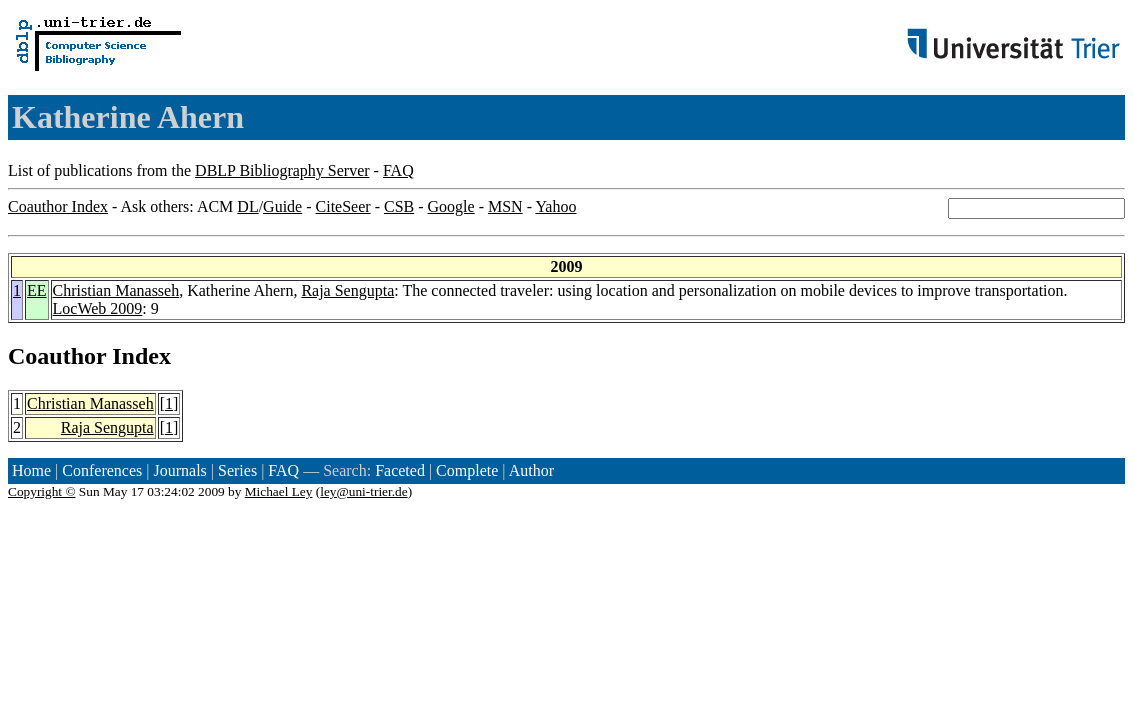 The width and height of the screenshot is (1133, 720). I want to click on Journals, so click(179, 470).